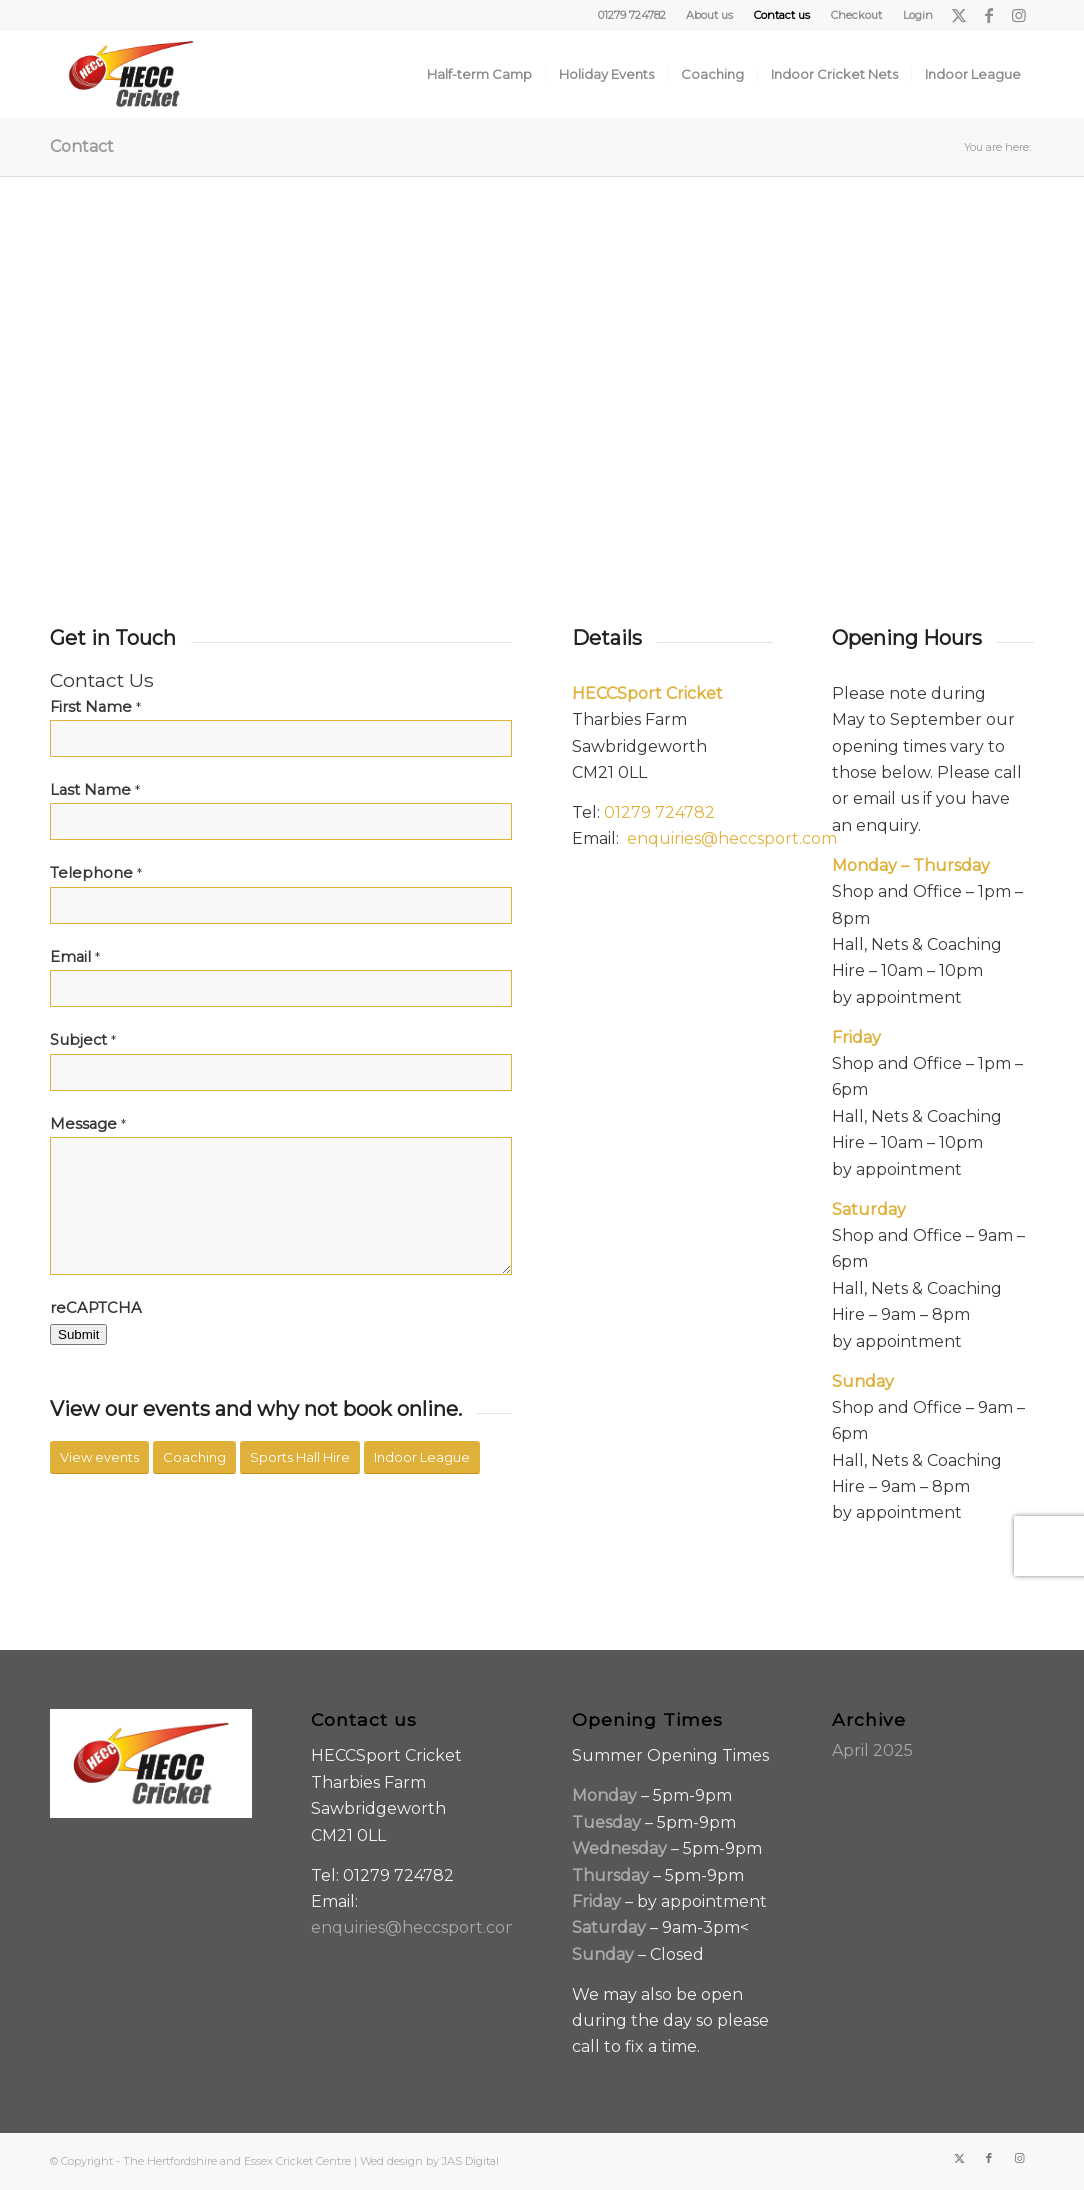 The height and width of the screenshot is (2190, 1084). Describe the element at coordinates (96, 873) in the screenshot. I see `Telephone` at that location.